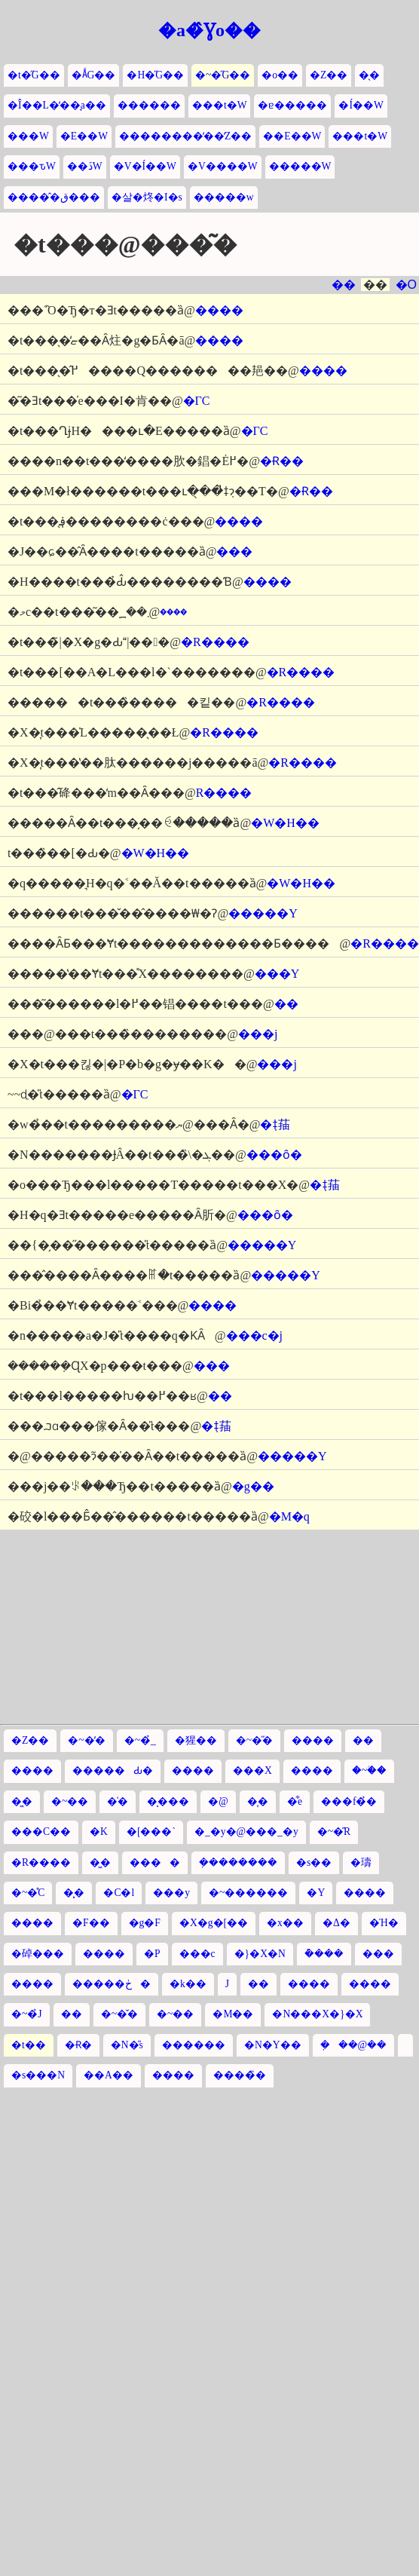 This screenshot has height=2576, width=419. Describe the element at coordinates (227, 1983) in the screenshot. I see `�՗��J` at that location.